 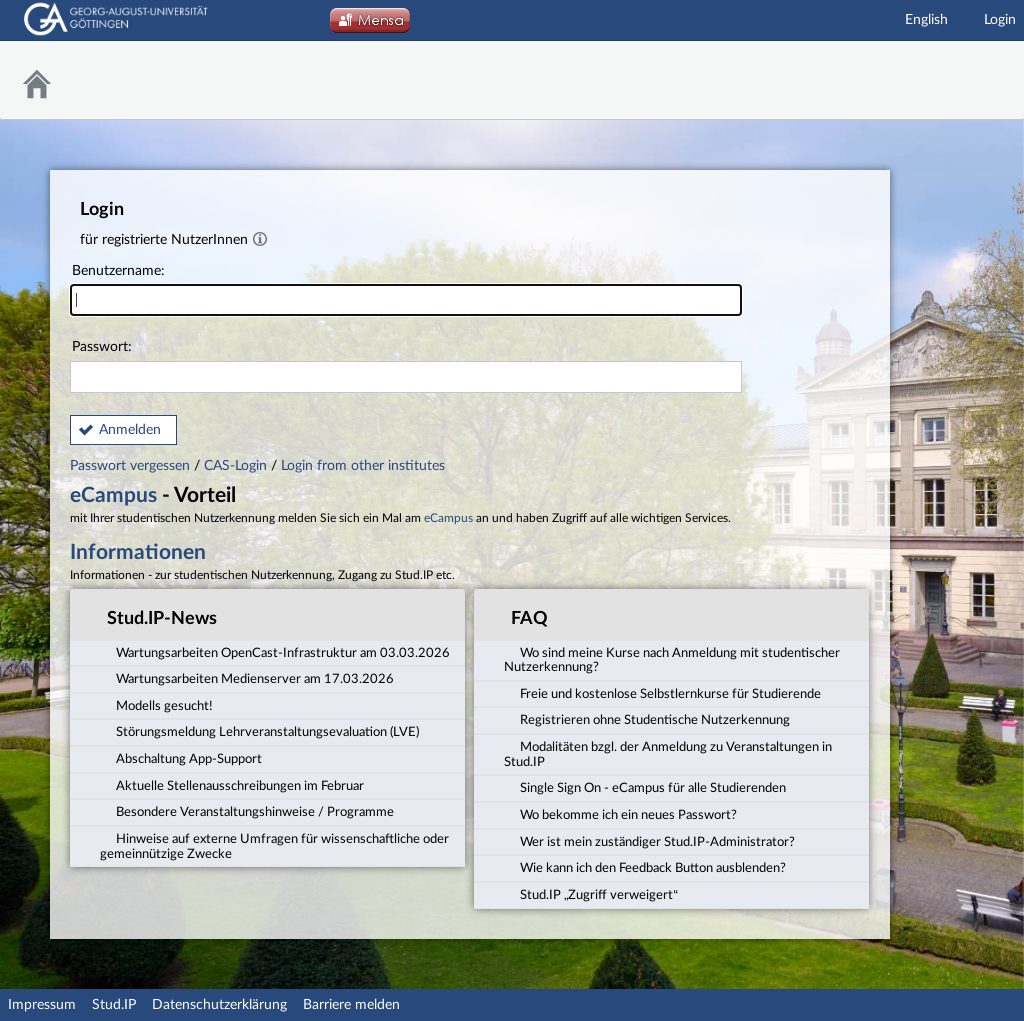 I want to click on Passwort vergessen, so click(x=132, y=466).